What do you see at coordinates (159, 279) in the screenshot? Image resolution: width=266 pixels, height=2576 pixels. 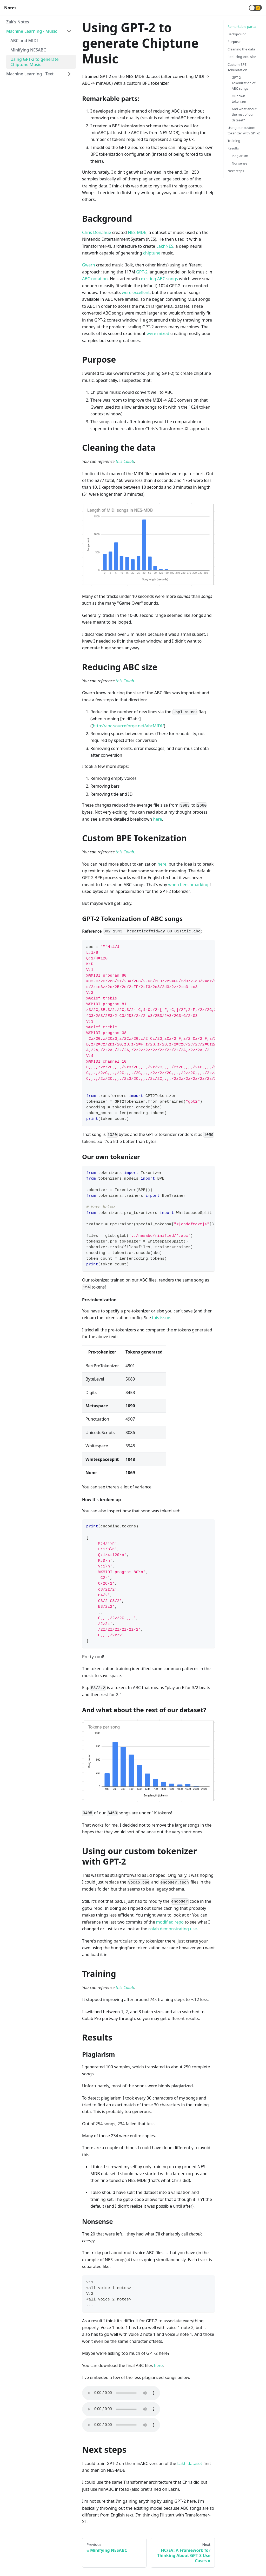 I see `existing ABC songs` at bounding box center [159, 279].